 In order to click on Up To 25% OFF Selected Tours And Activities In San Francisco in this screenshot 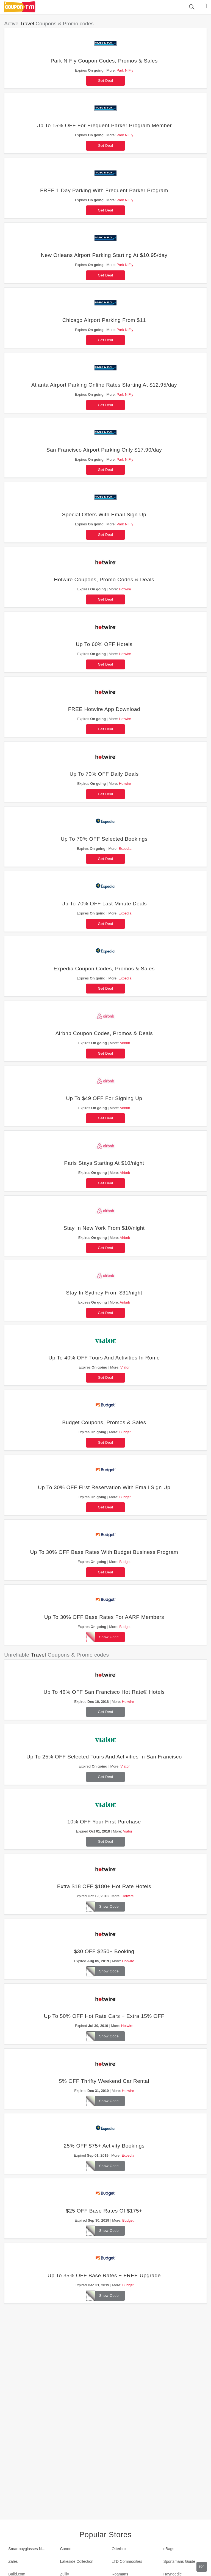, I will do `click(104, 1757)`.